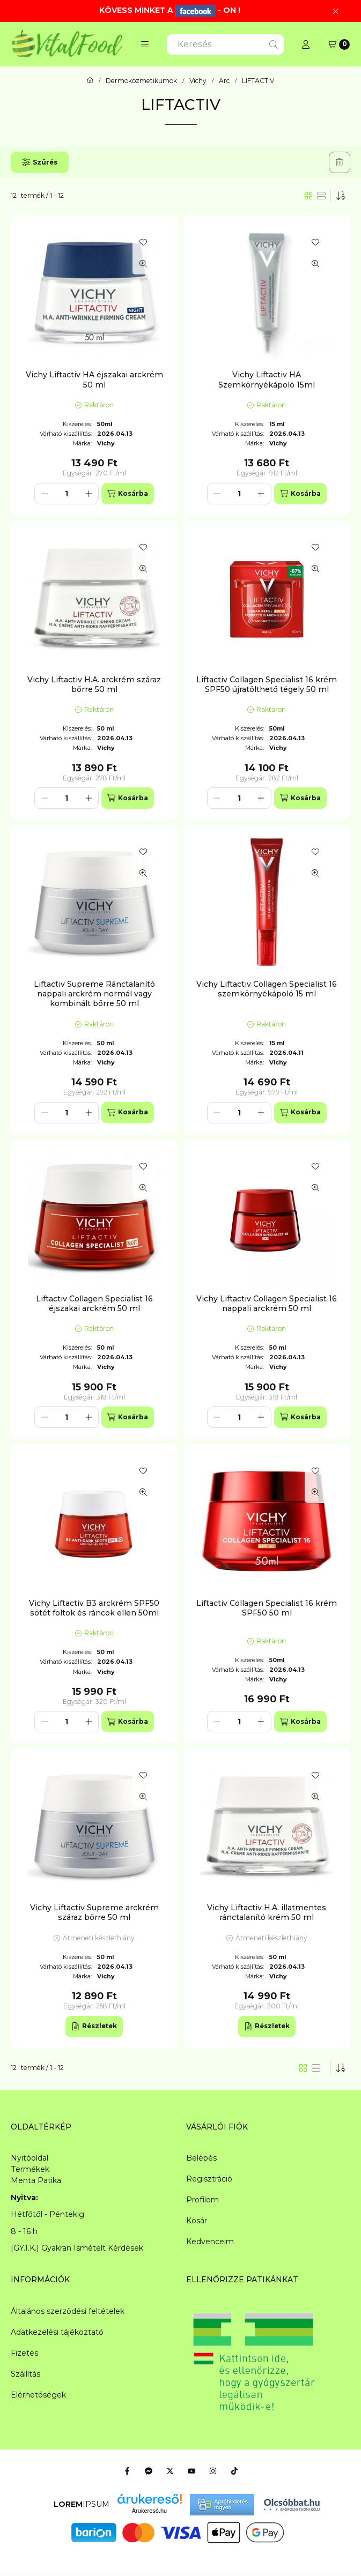 Image resolution: width=361 pixels, height=2576 pixels. What do you see at coordinates (90, 81) in the screenshot?
I see `[Főkategória]` at bounding box center [90, 81].